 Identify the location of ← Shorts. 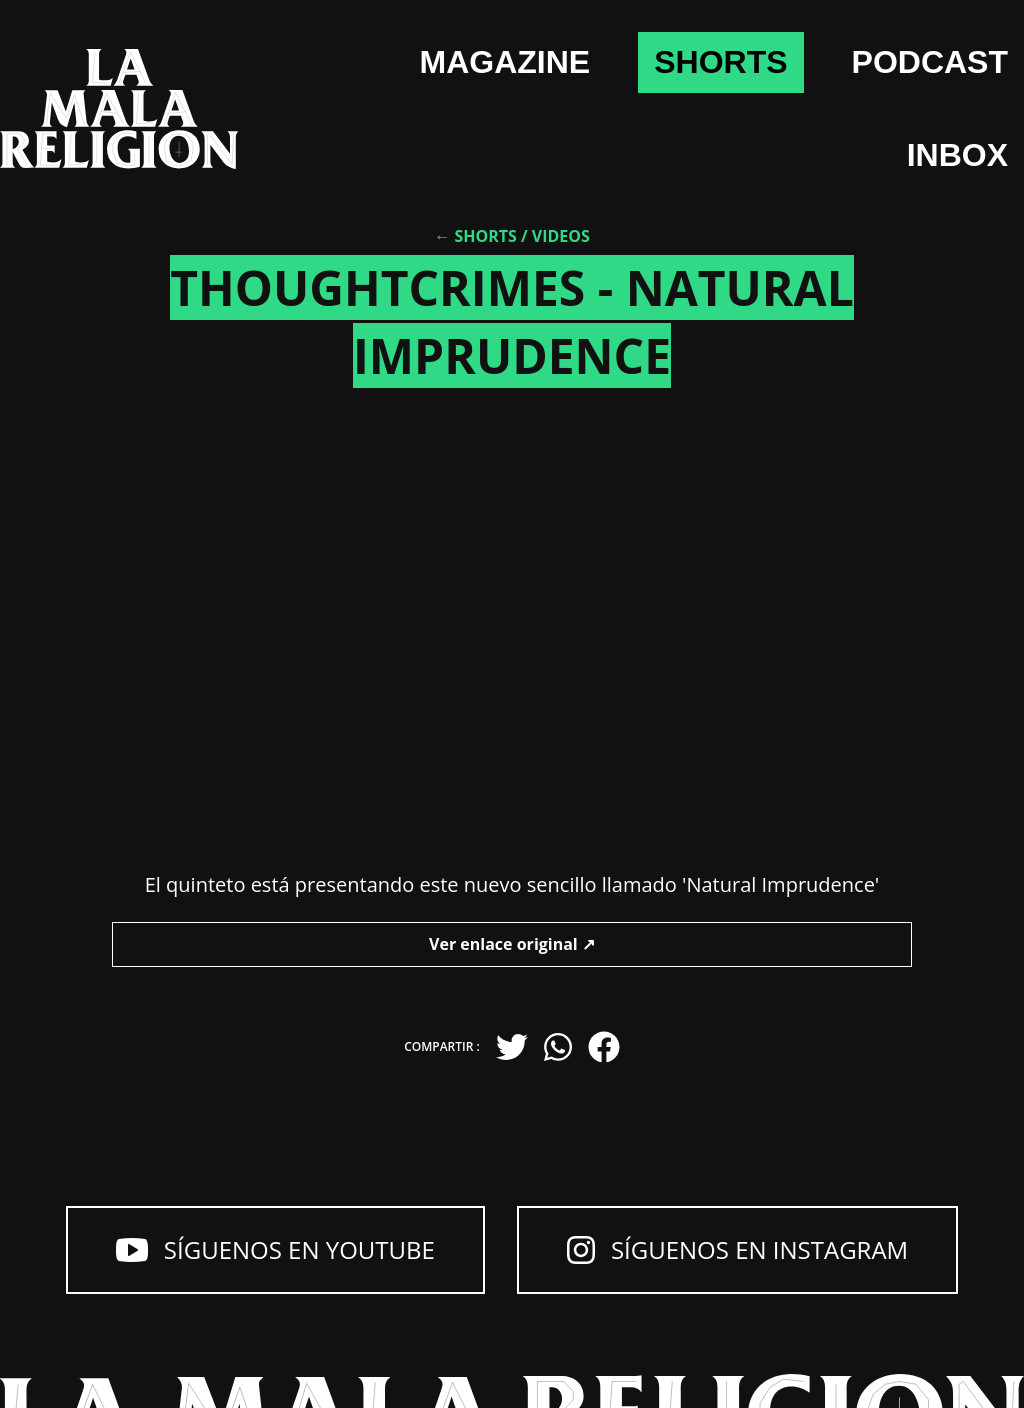
(475, 236).